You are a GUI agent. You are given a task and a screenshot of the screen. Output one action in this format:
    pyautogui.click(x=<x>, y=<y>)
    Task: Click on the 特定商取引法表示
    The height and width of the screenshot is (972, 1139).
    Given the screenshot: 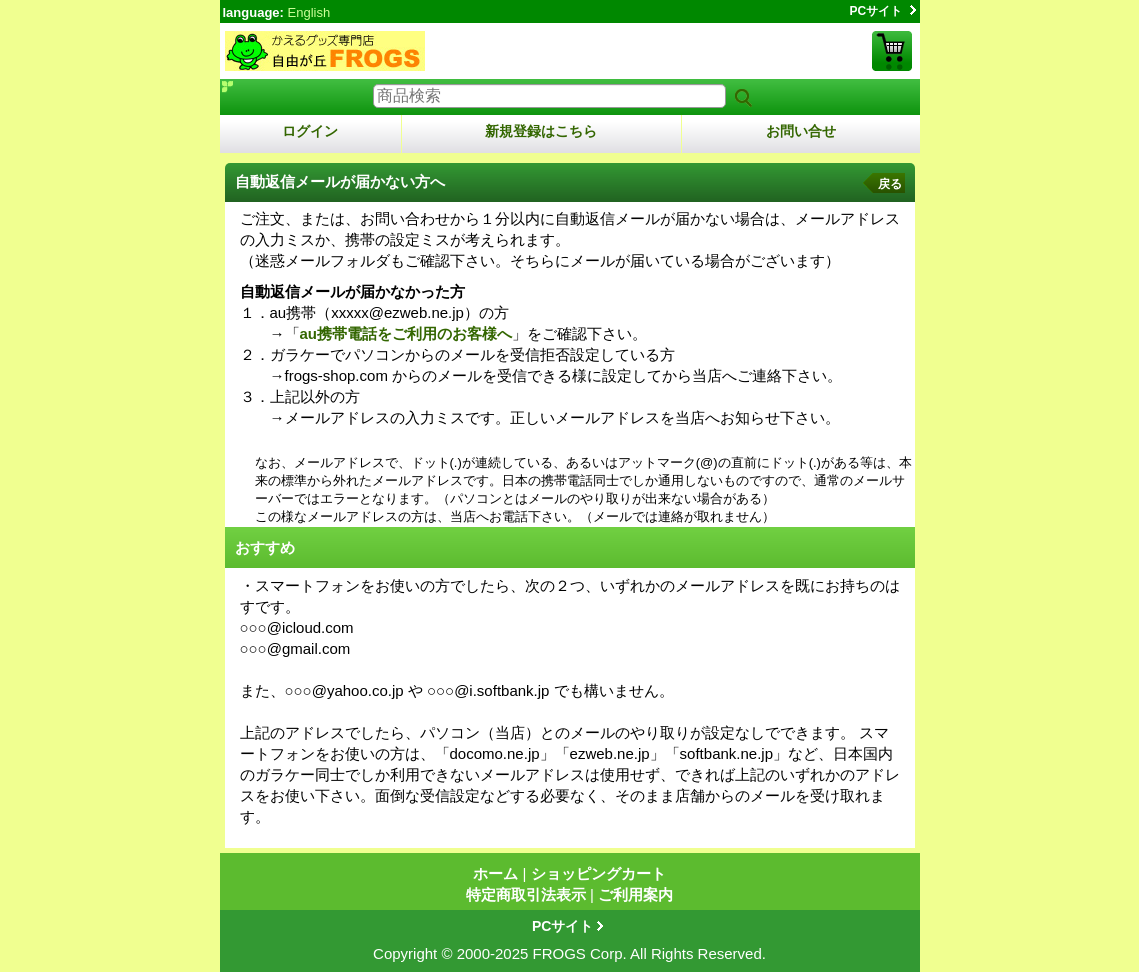 What is the action you would take?
    pyautogui.click(x=526, y=894)
    